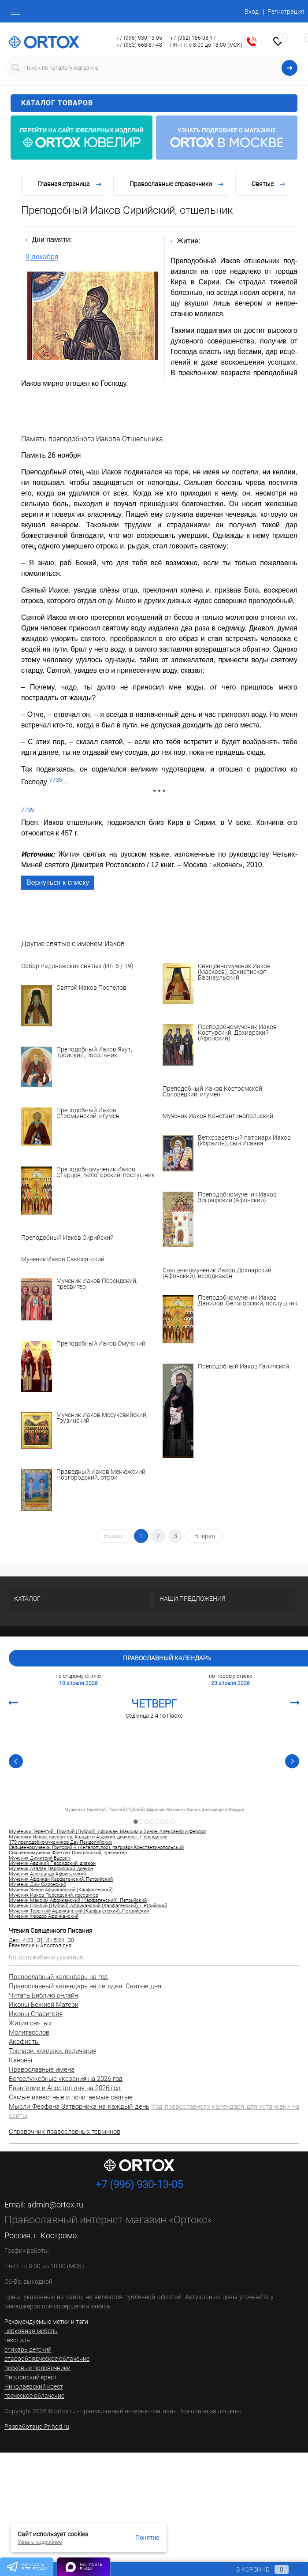  I want to click on Акафисты, so click(24, 2042).